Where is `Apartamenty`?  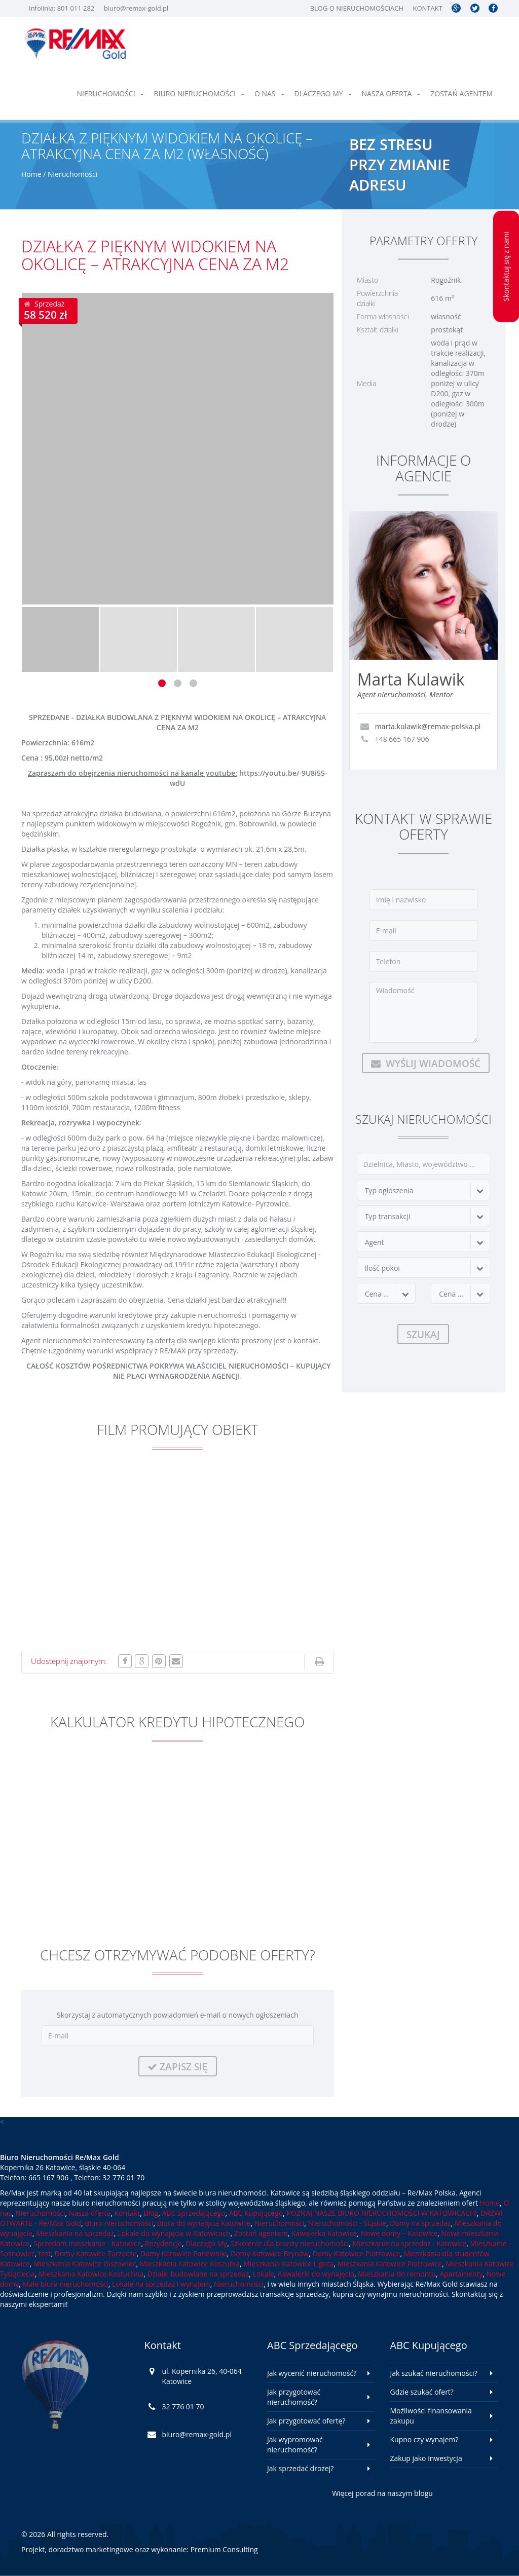
Apartamenty is located at coordinates (461, 2274).